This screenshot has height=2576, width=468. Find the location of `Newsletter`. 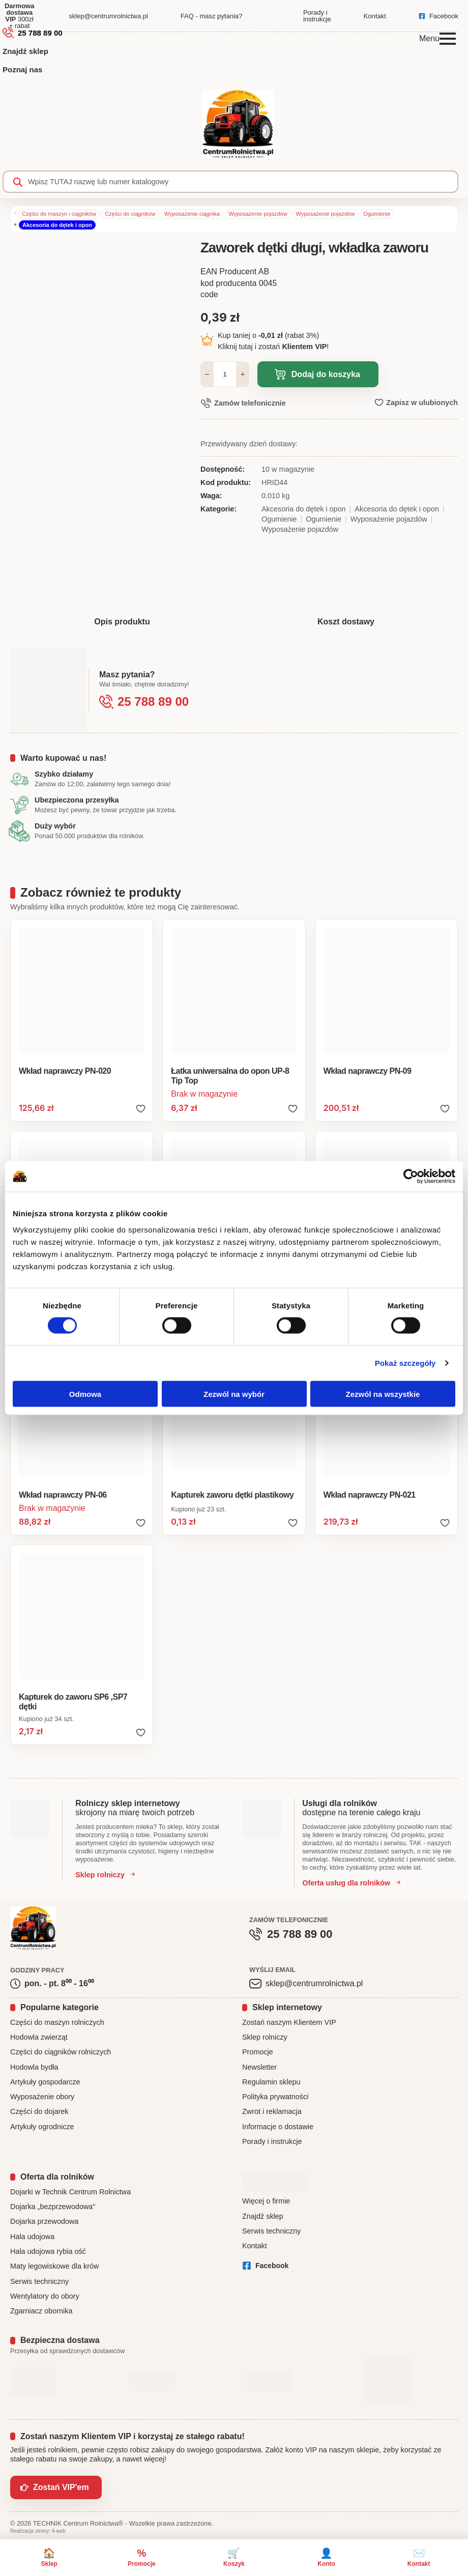

Newsletter is located at coordinates (259, 2067).